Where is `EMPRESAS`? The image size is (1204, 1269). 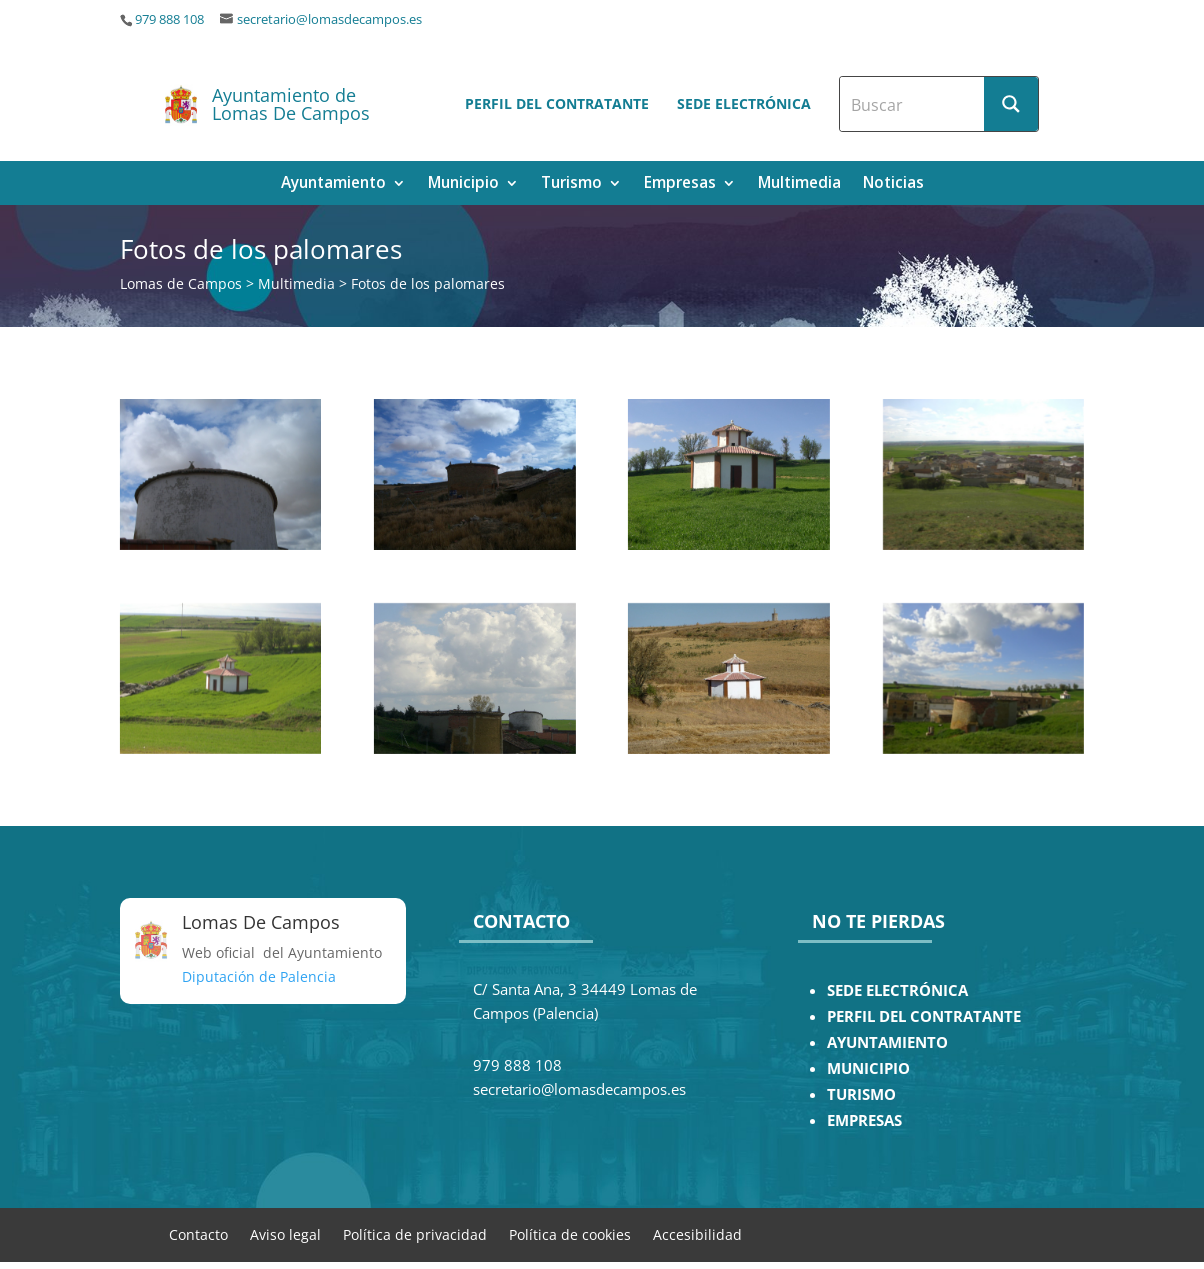 EMPRESAS is located at coordinates (864, 1120).